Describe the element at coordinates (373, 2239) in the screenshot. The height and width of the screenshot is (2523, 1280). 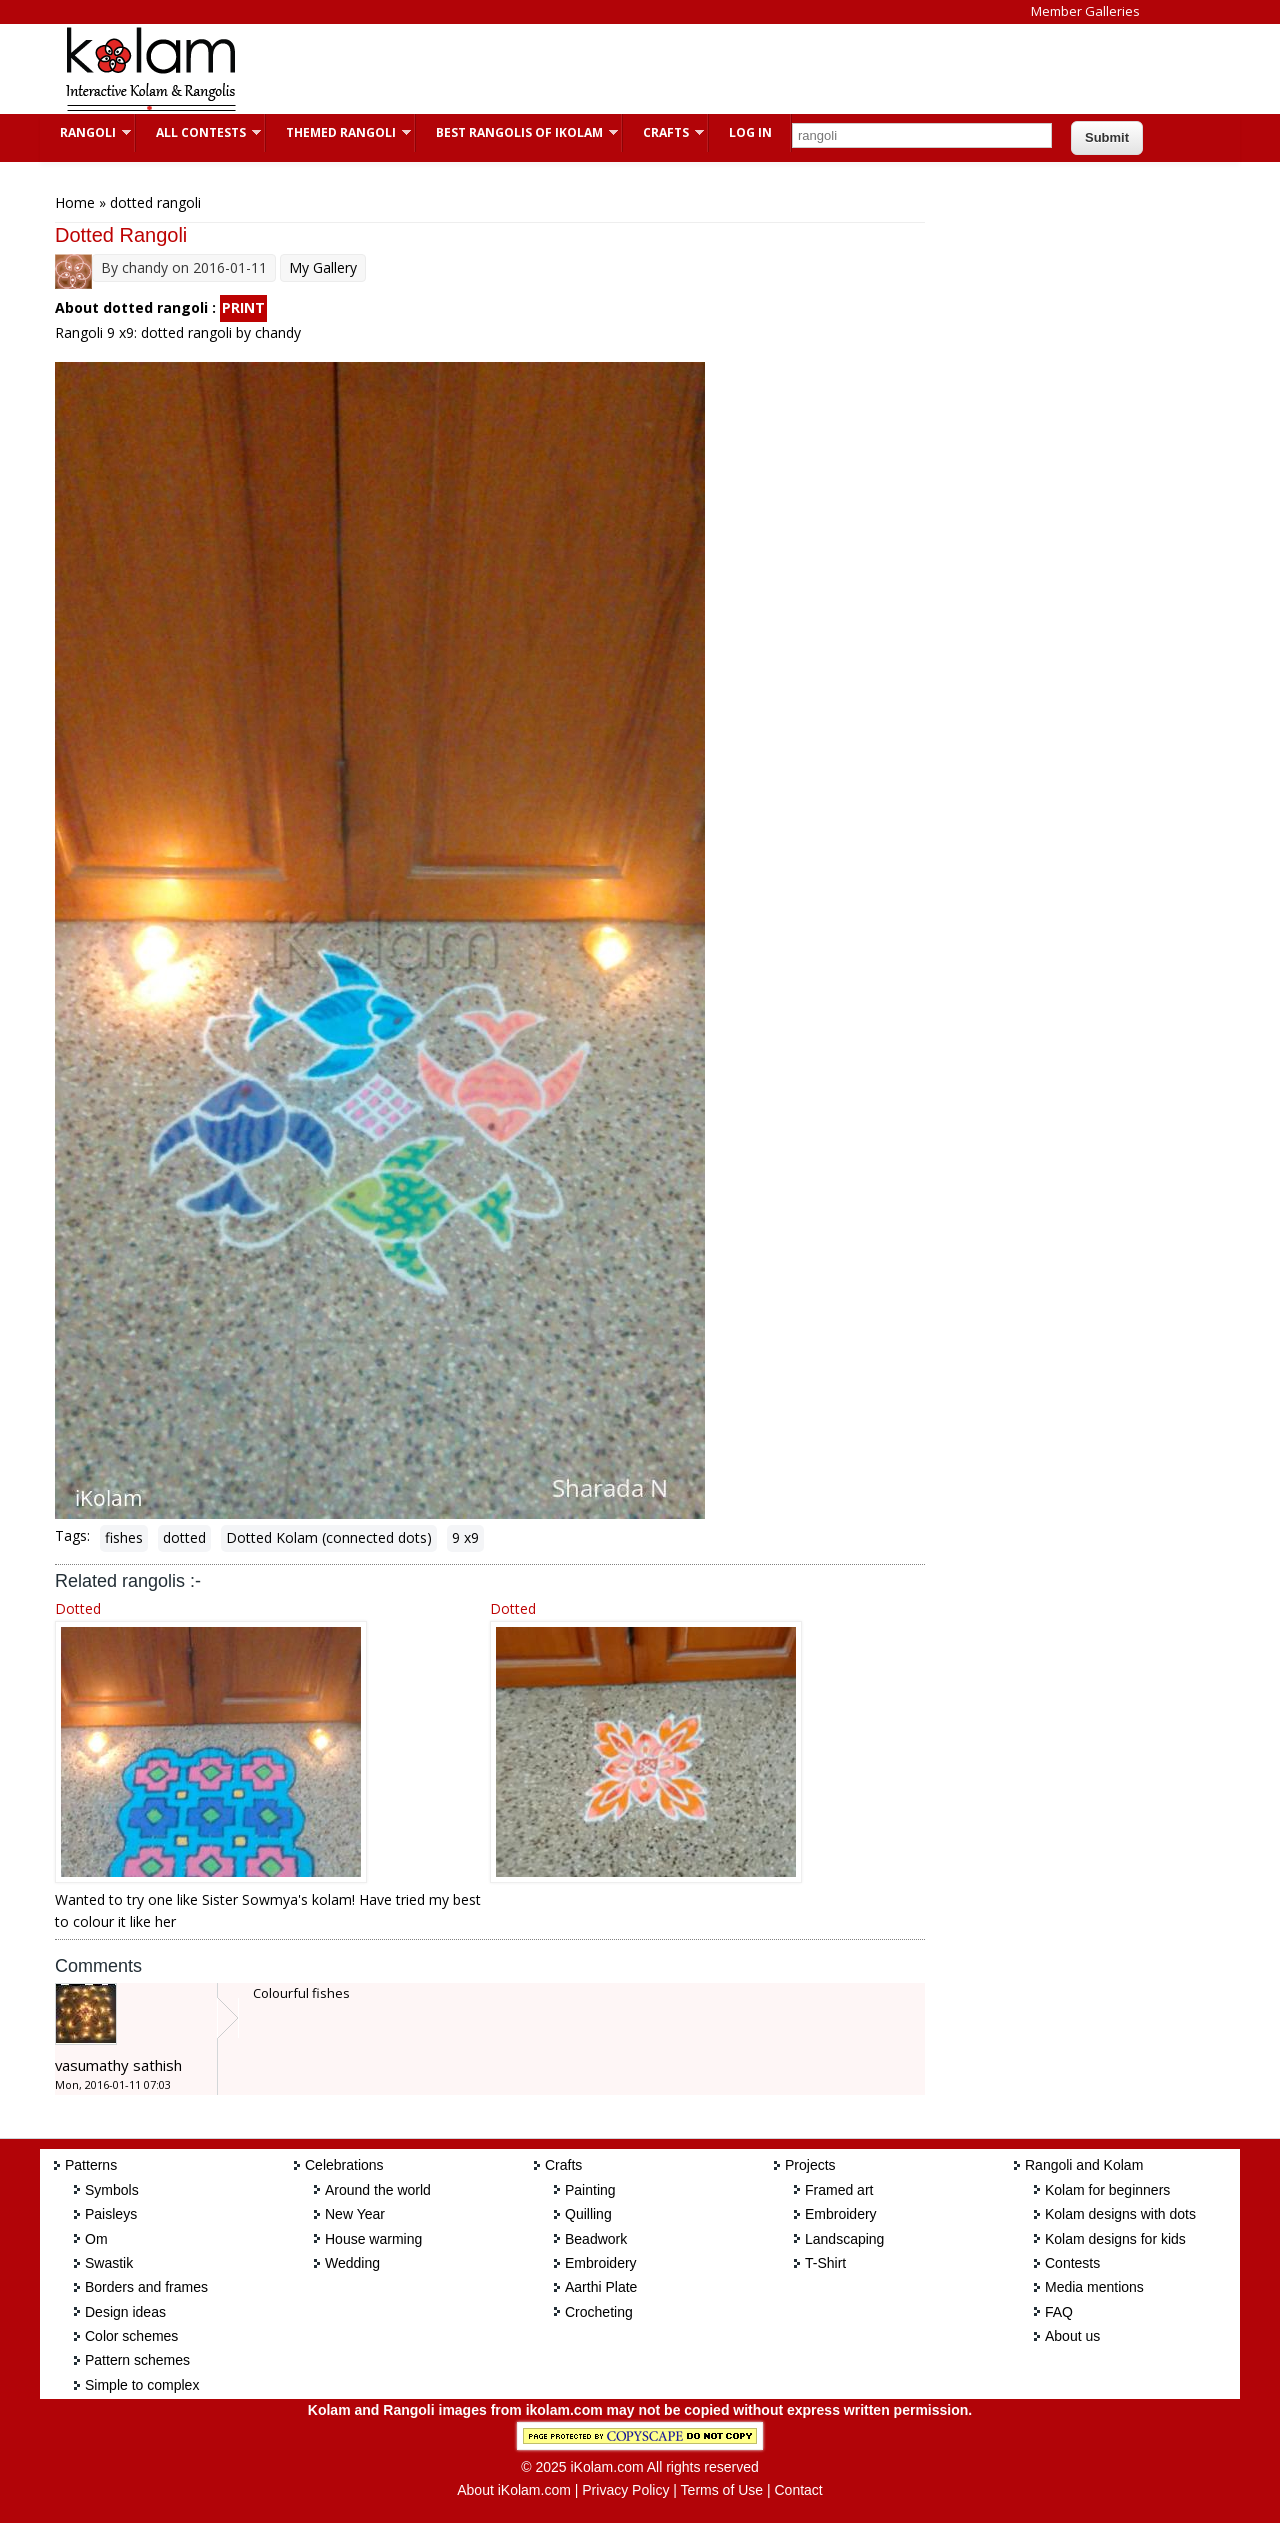
I see `House warming` at that location.